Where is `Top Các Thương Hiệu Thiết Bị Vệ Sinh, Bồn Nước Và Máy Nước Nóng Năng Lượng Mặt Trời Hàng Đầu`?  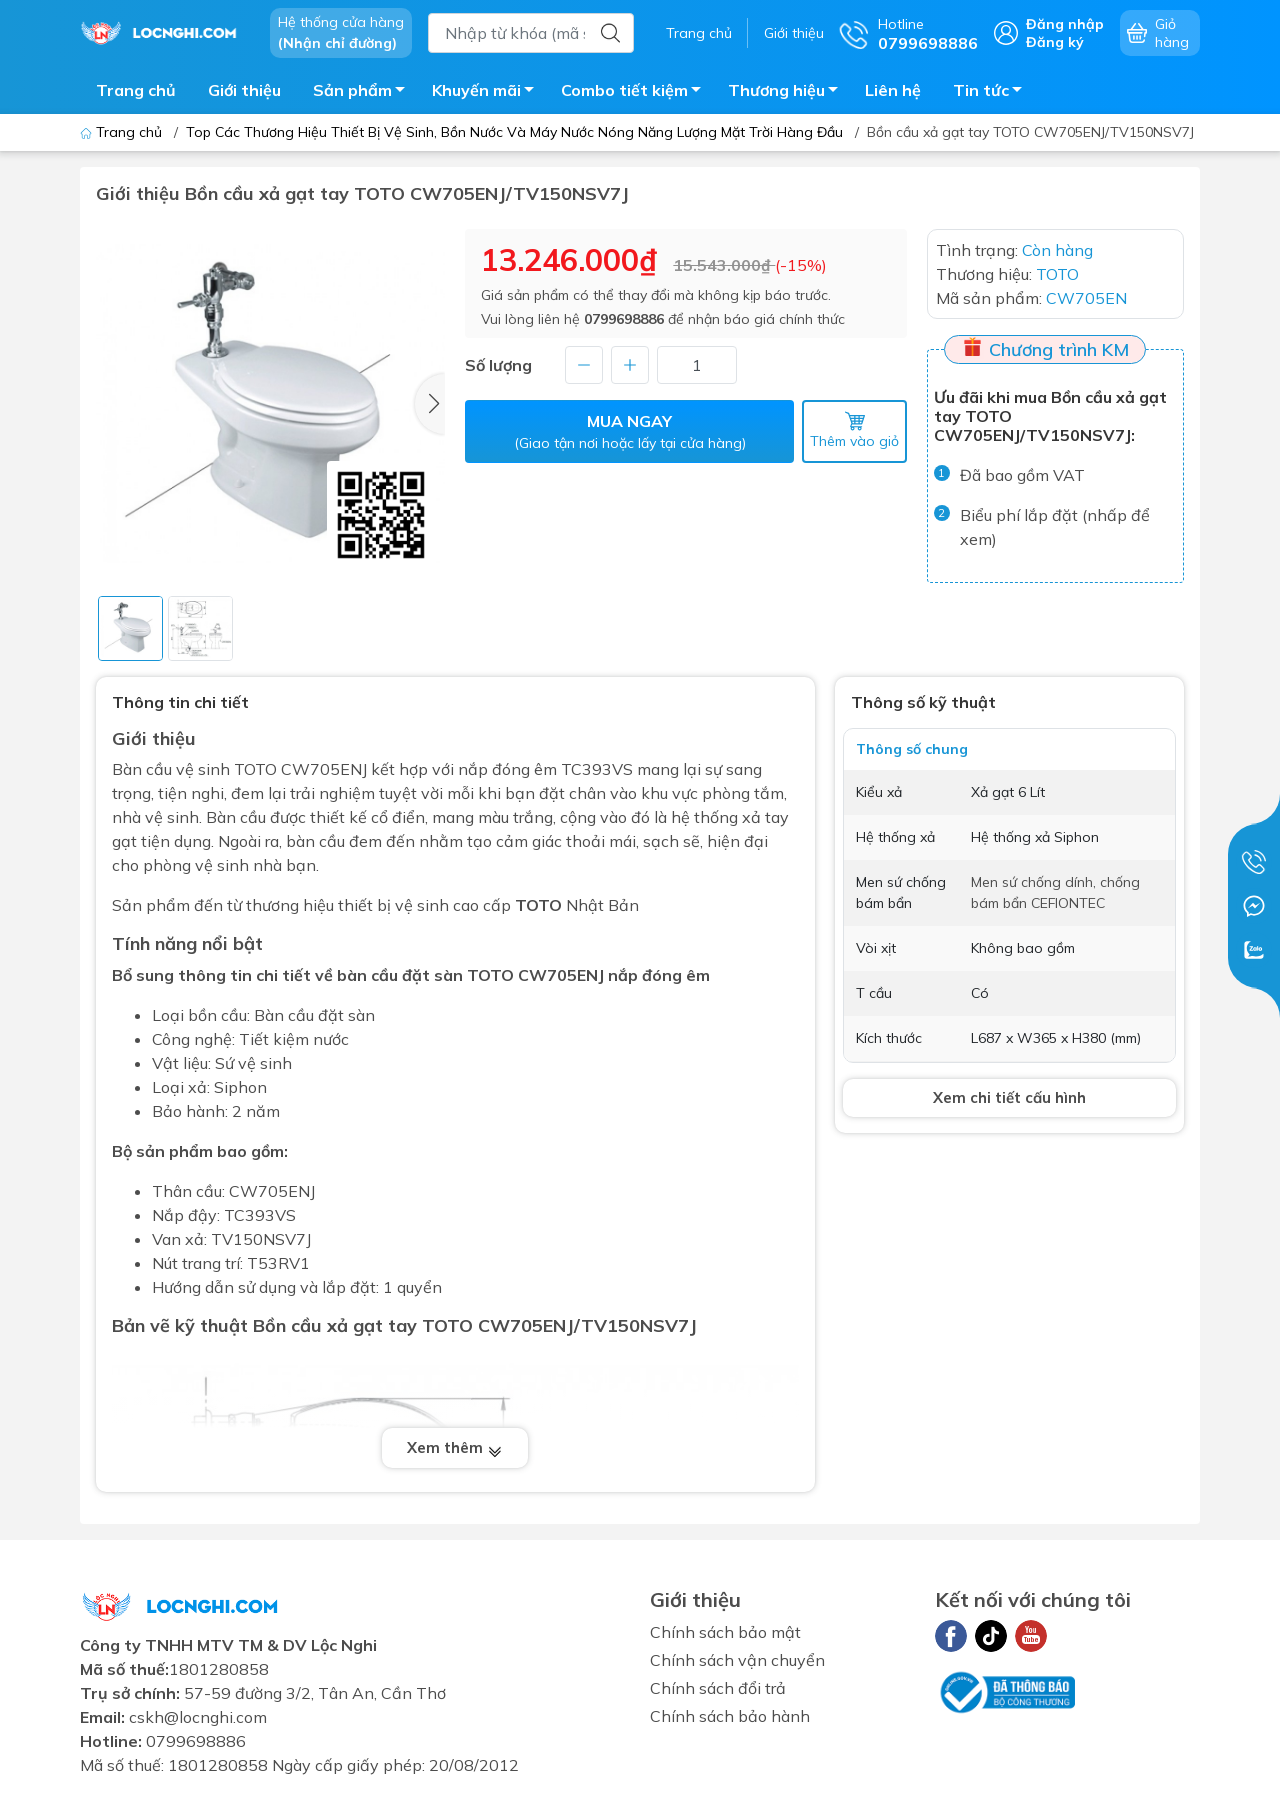
Top Các Thương Hiệu Thiết Bị Vệ Sinh, Bồn Nước Và Máy Nước Nóng Năng Lượng Mặt Trời Hàng Đầu is located at coordinates (514, 132).